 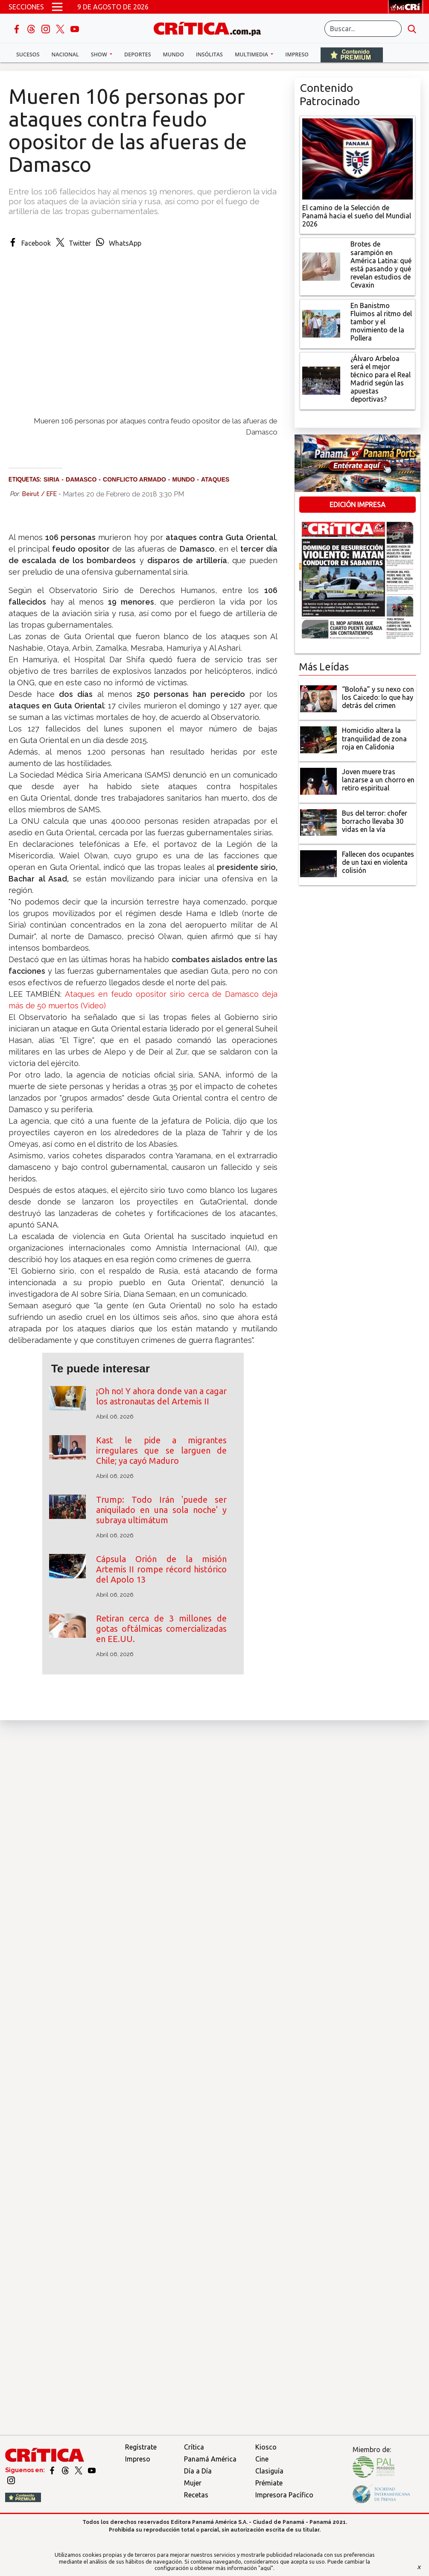 I want to click on [¿Álvaro Arbeloa será el mejor técnico para el Real Madrid según las apuestas deportivas?], so click(x=321, y=380).